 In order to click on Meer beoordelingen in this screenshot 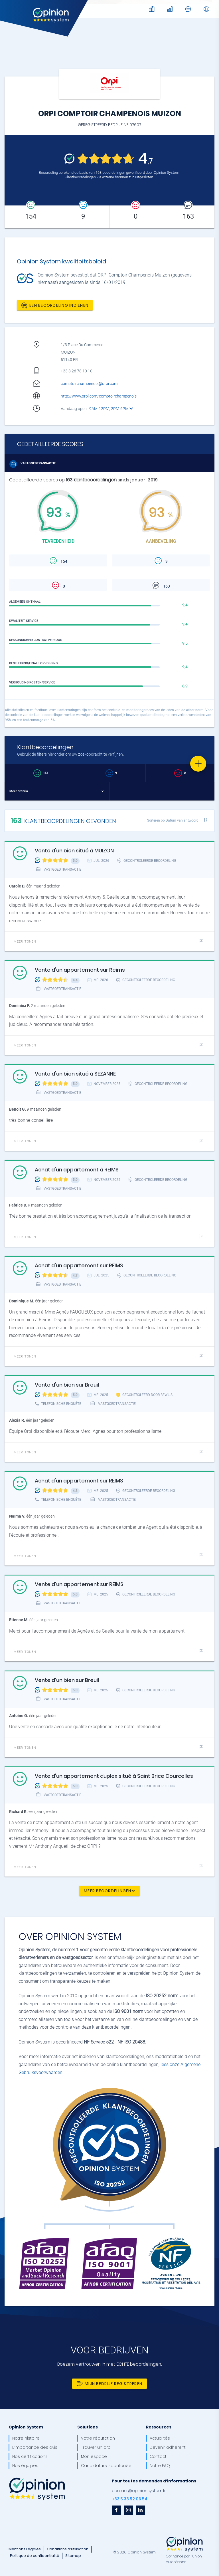, I will do `click(109, 1891)`.